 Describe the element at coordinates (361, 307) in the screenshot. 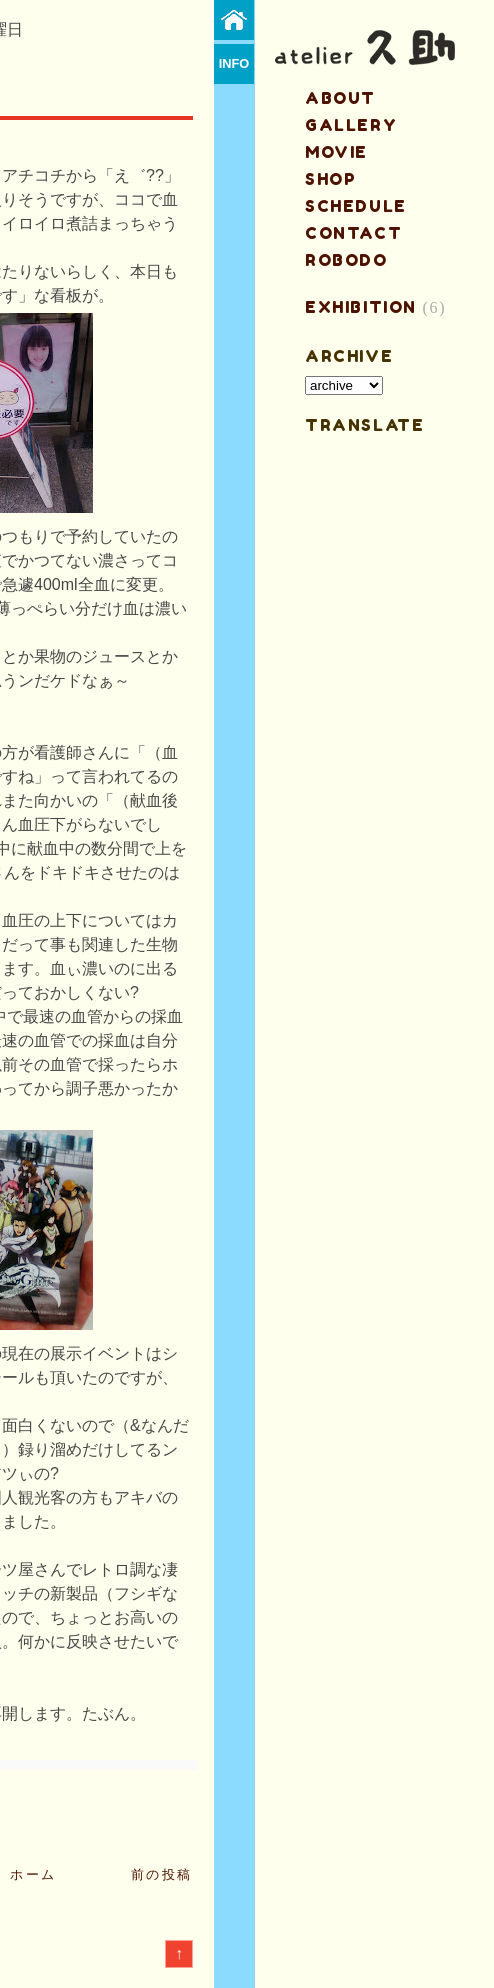

I see `EXHIBITION` at that location.